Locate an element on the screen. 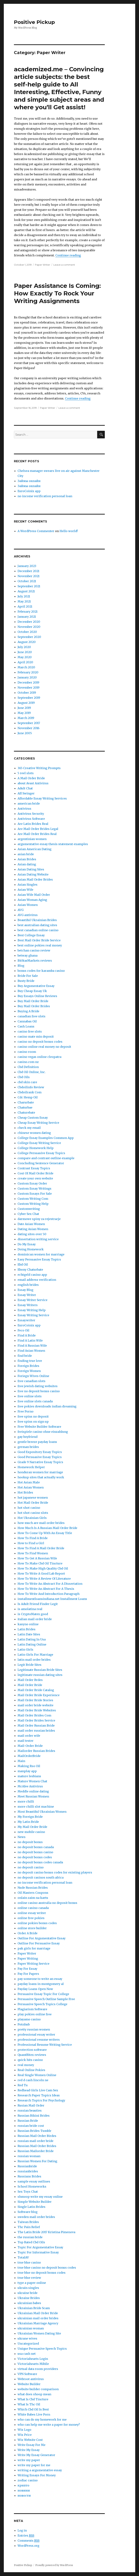 Image resolution: width=139 pixels, height=2576 pixels. Essay Writer is located at coordinates (27, 1295).